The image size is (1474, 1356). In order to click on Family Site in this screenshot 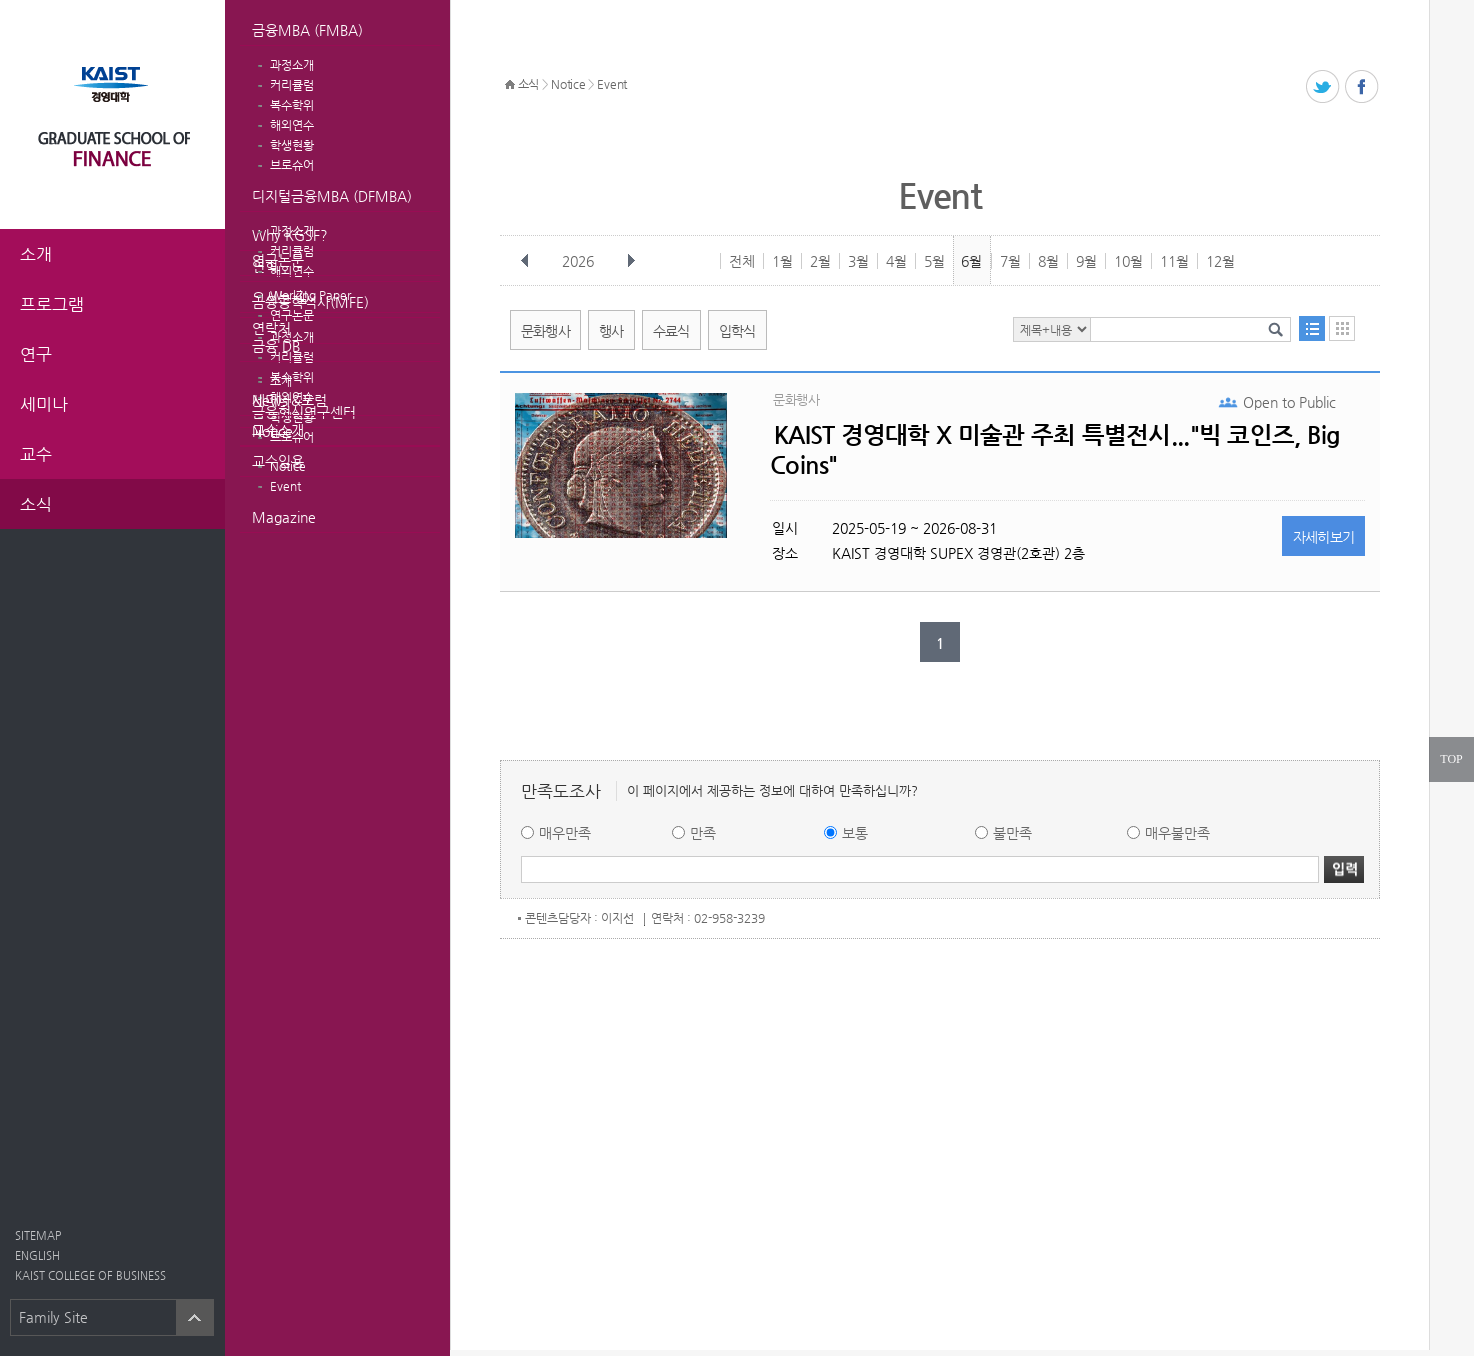, I will do `click(53, 1317)`.